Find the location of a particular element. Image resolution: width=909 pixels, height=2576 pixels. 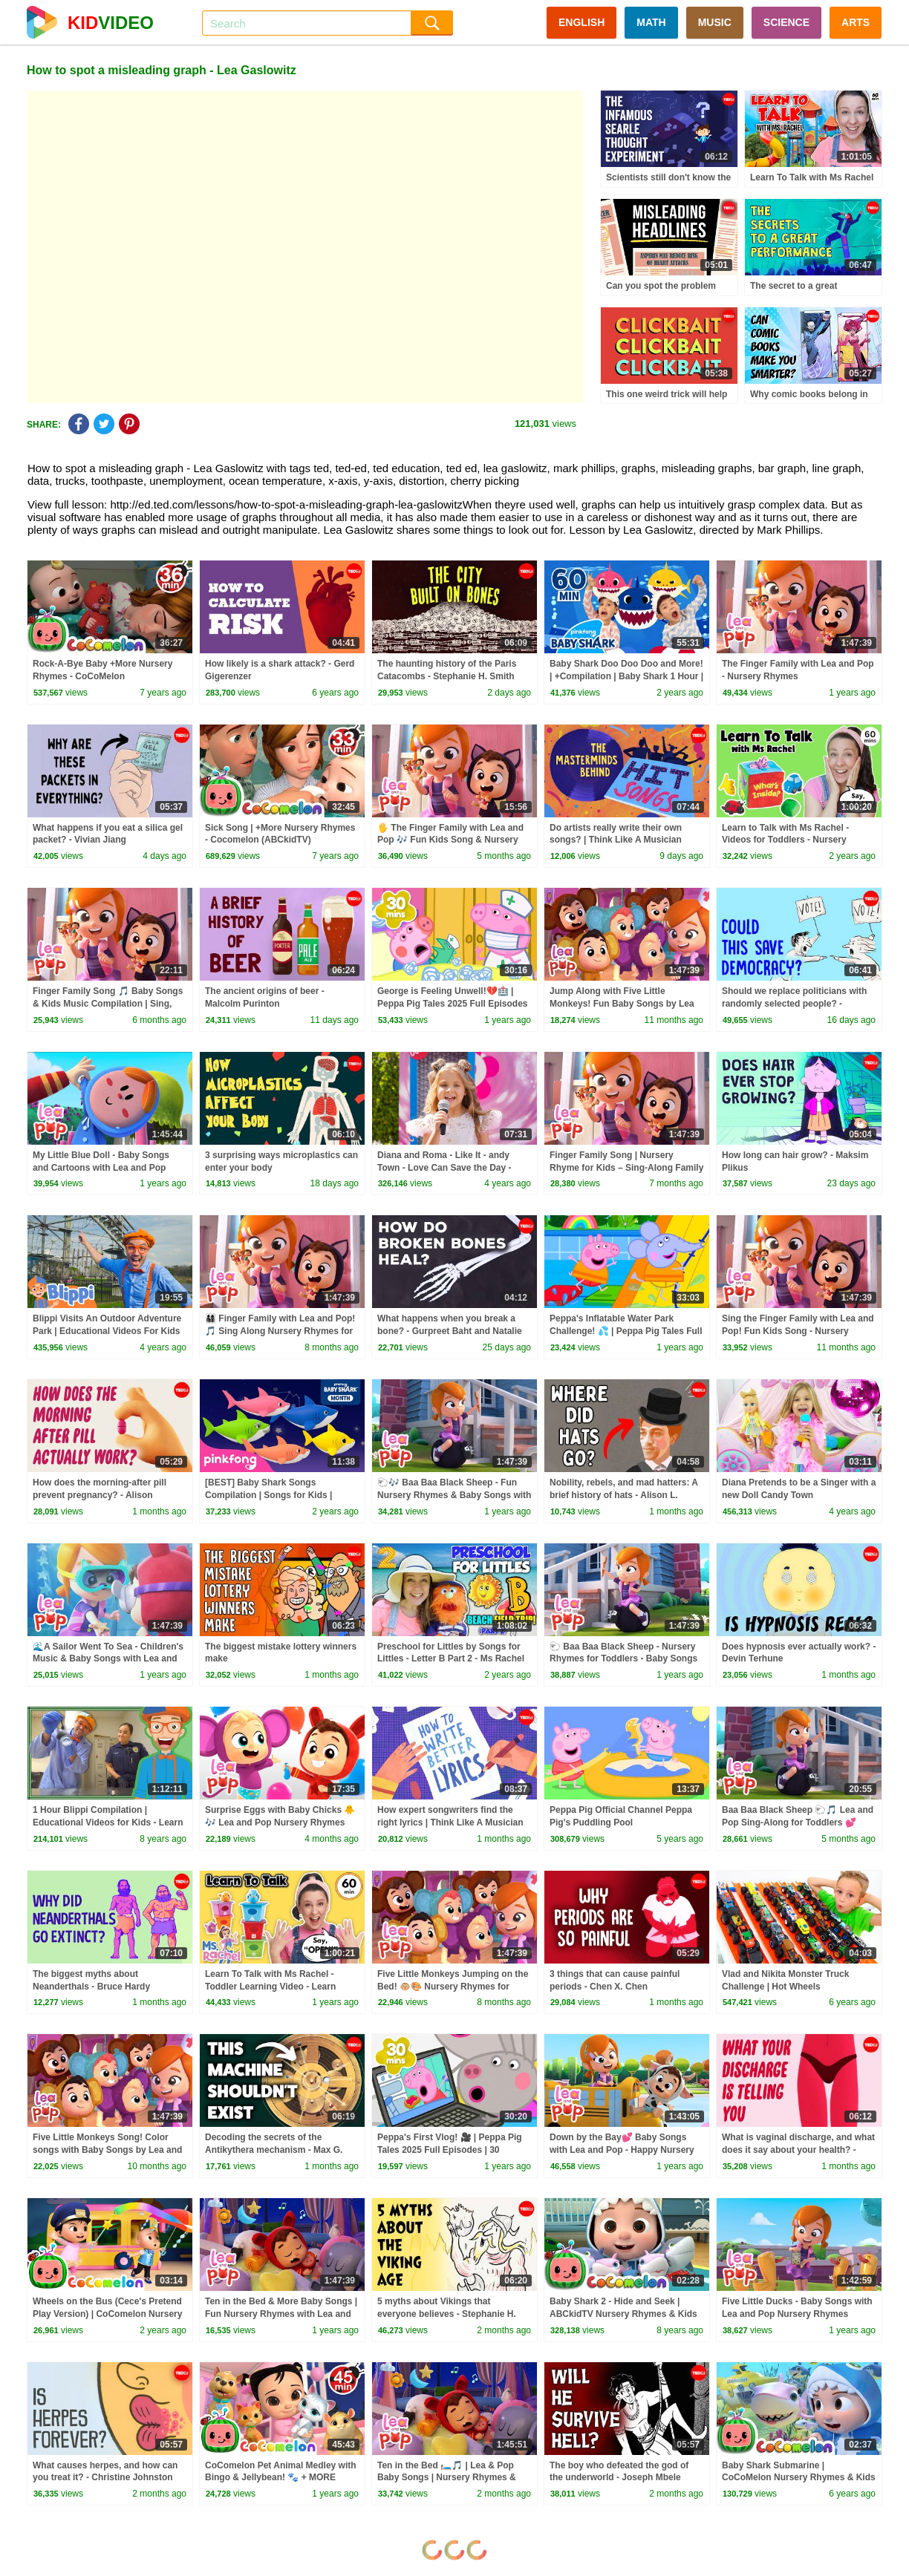

SCIENCE is located at coordinates (786, 22).